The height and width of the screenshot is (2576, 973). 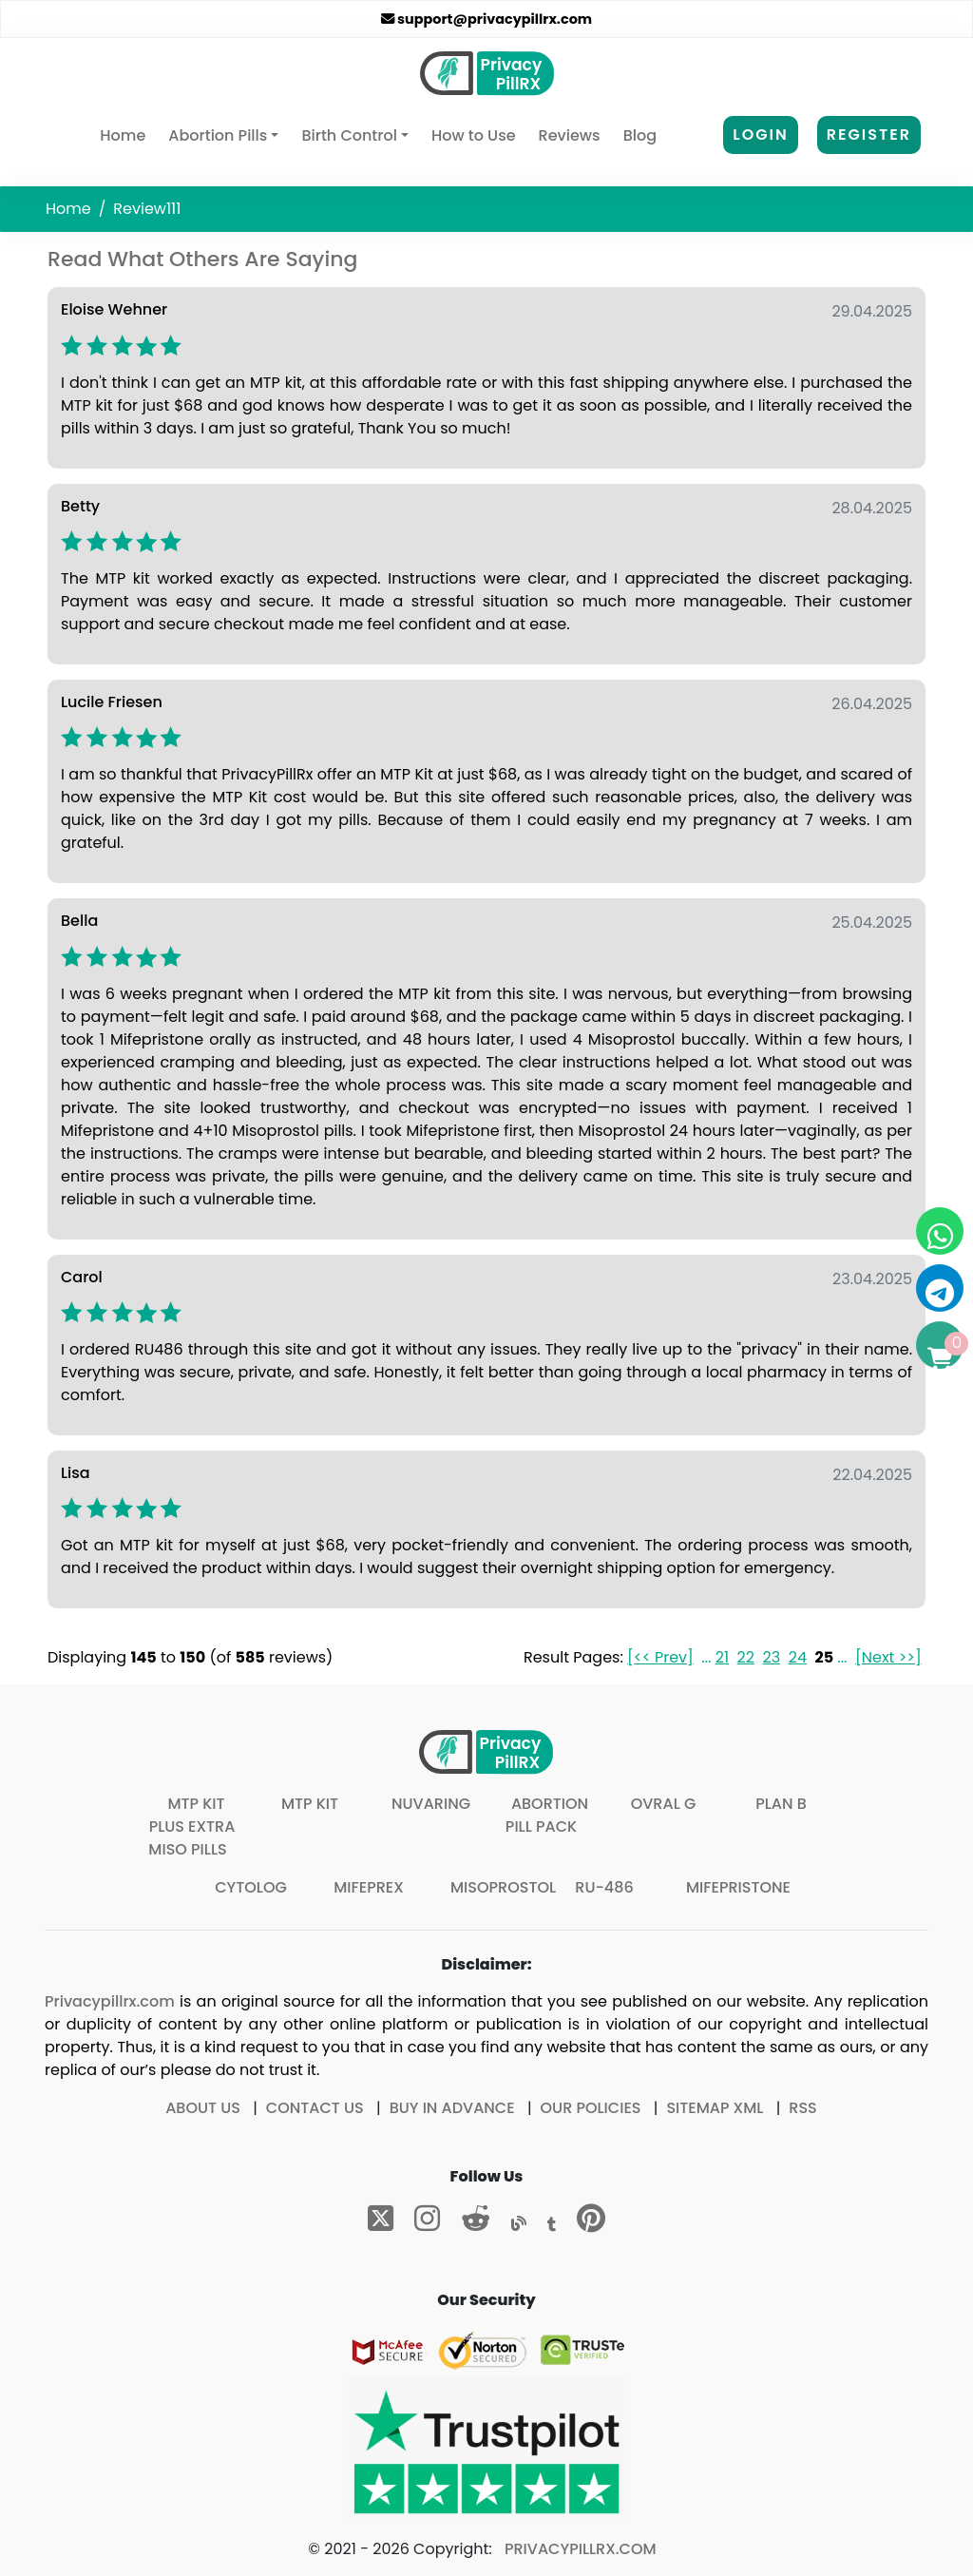 What do you see at coordinates (348, 135) in the screenshot?
I see `Birth Control` at bounding box center [348, 135].